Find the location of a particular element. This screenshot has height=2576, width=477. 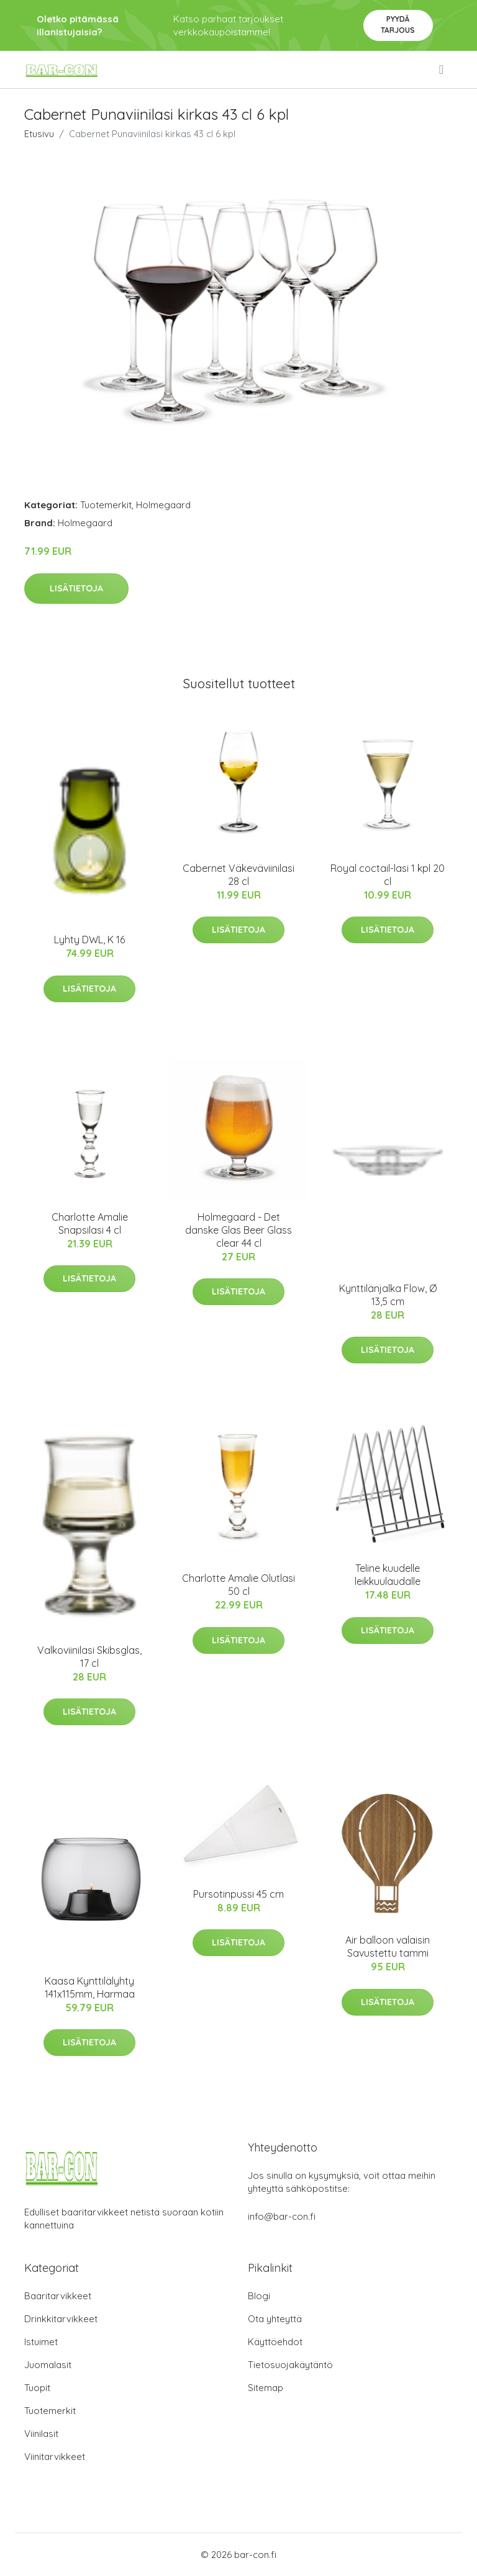

Kaasa Kynttilälyhty 141x115mm, Harmaa is located at coordinates (90, 1987).